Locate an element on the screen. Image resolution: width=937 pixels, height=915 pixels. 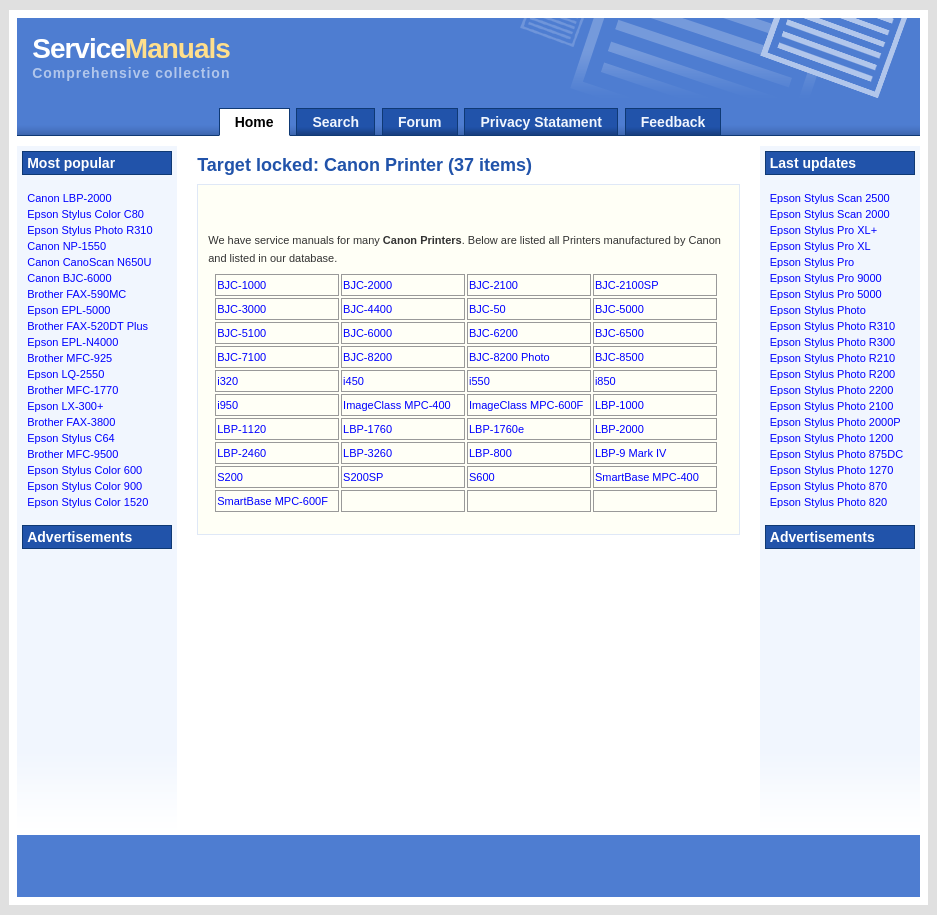
Brother FAX-520DT Plus is located at coordinates (87, 326).